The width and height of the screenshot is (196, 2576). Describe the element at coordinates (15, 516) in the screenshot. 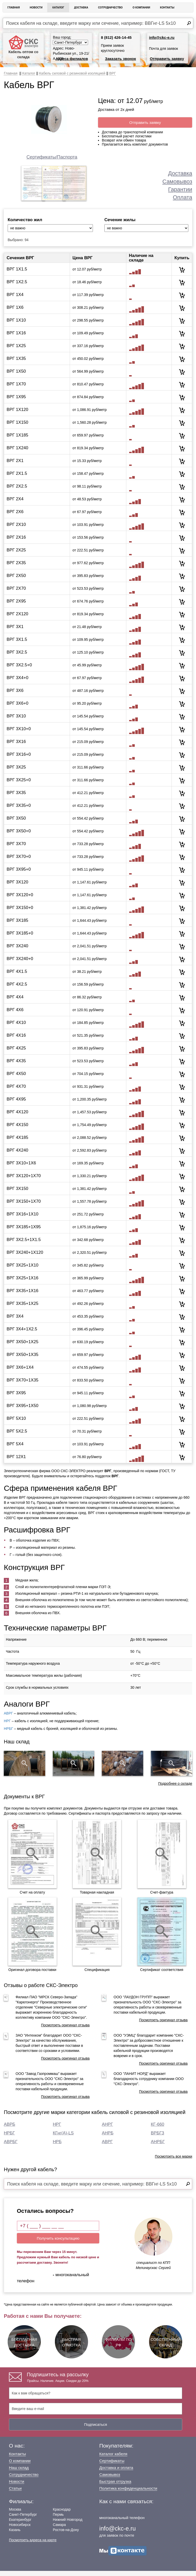

I see `ВРГ 2Х6` at that location.